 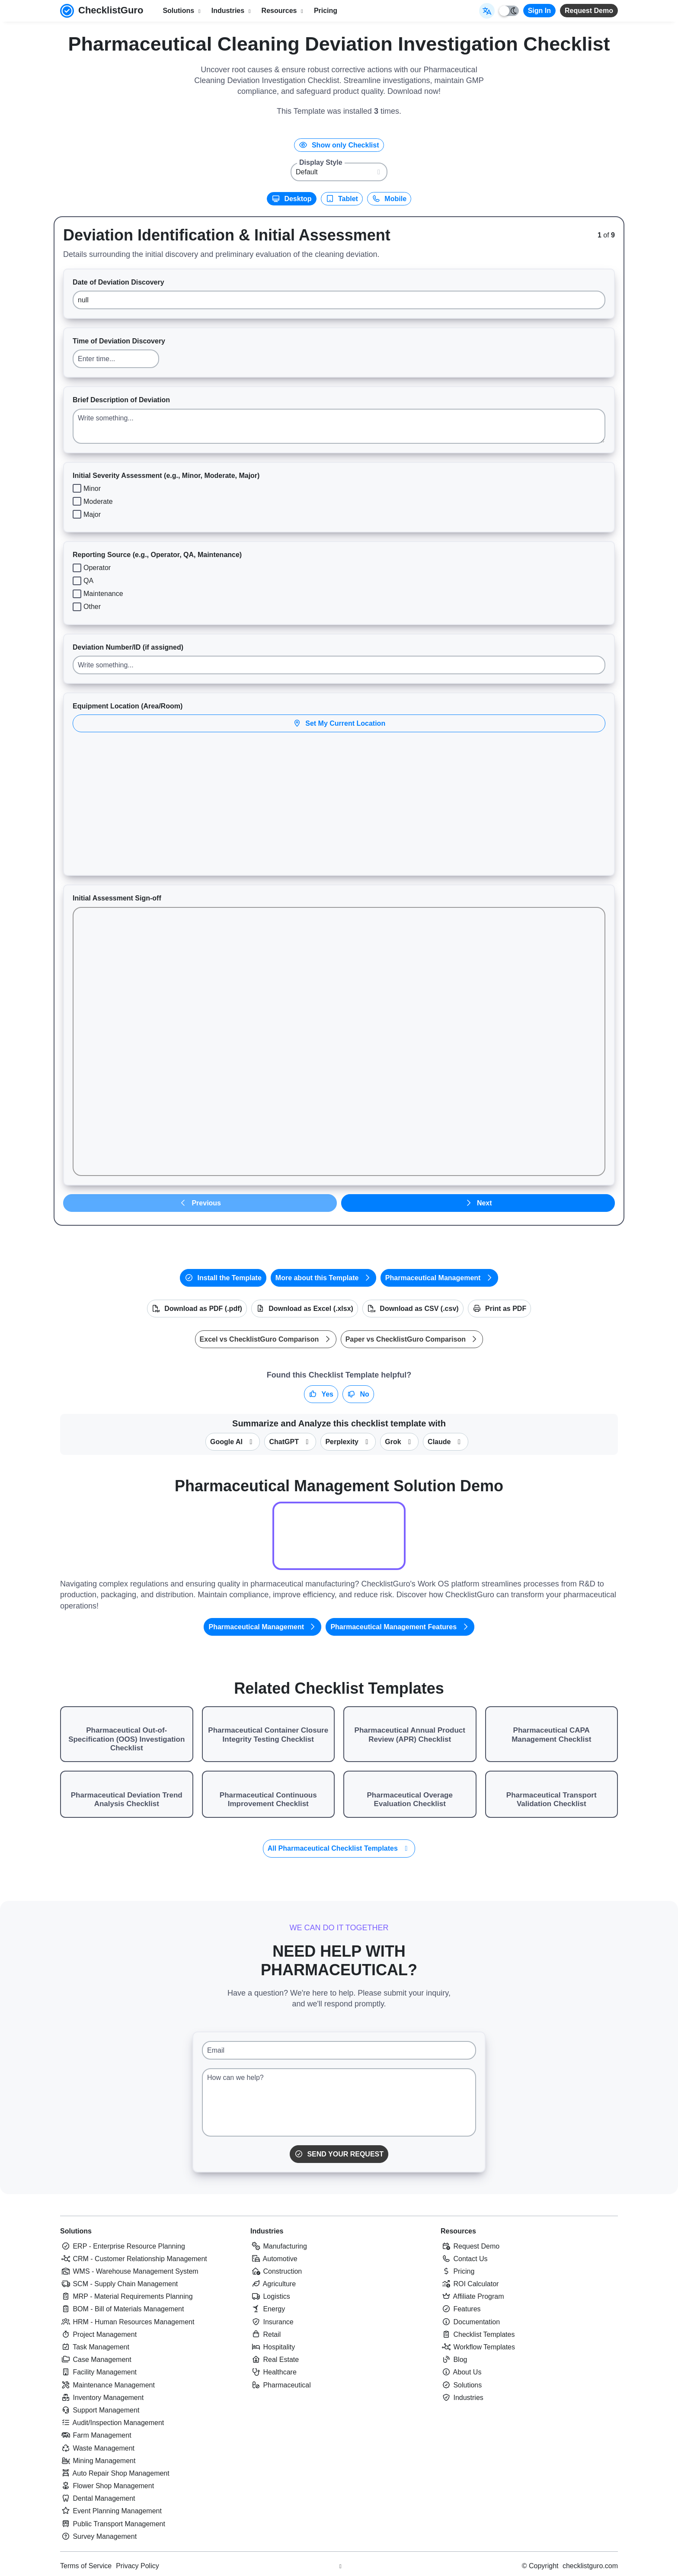 What do you see at coordinates (266, 2231) in the screenshot?
I see `Industries` at bounding box center [266, 2231].